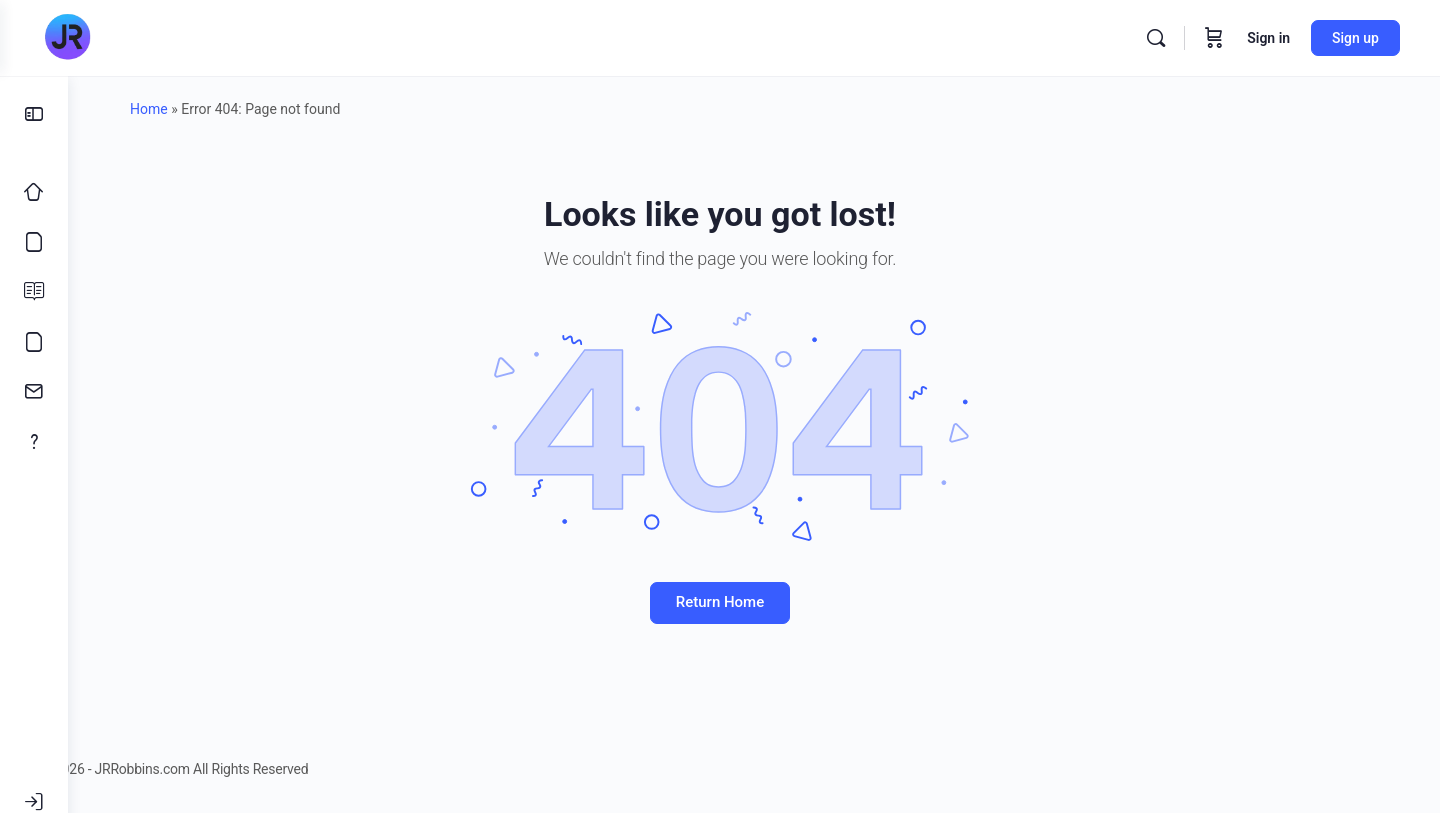  What do you see at coordinates (67, 38) in the screenshot?
I see `[Go to JRRobbins.com homepage]` at bounding box center [67, 38].